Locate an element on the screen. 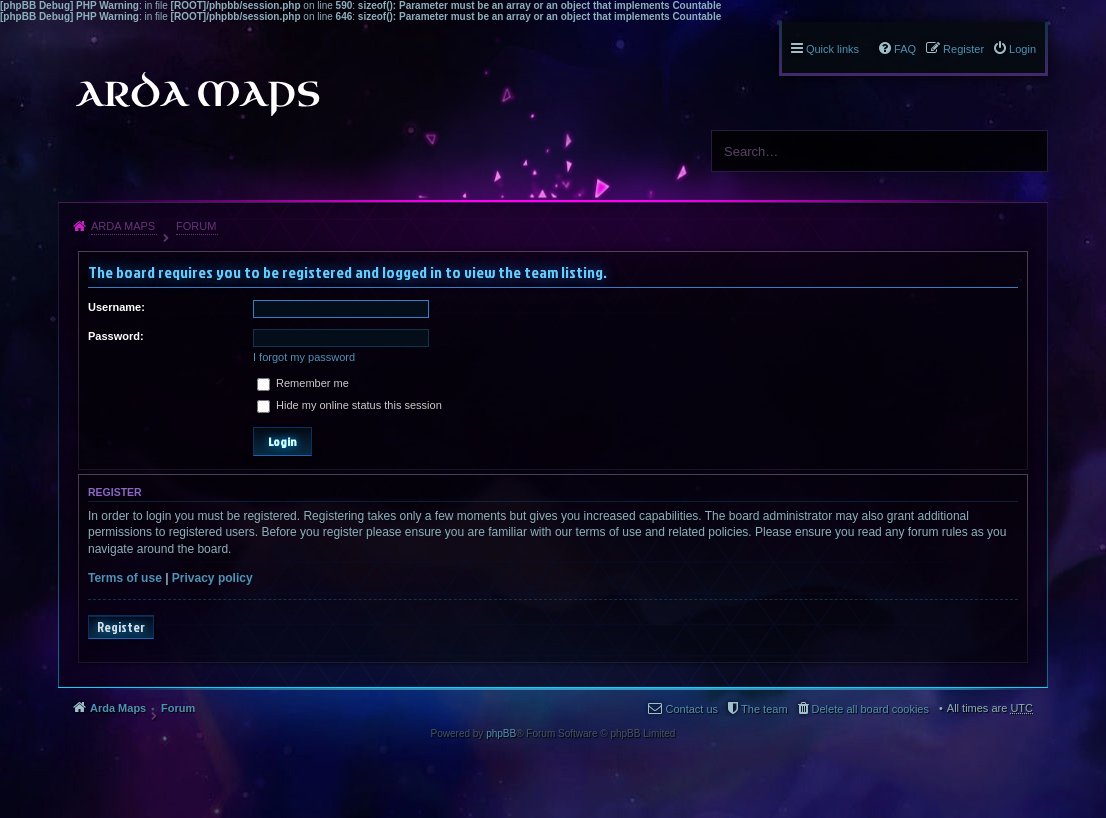 This screenshot has width=1106, height=818. FAQ is located at coordinates (905, 49).